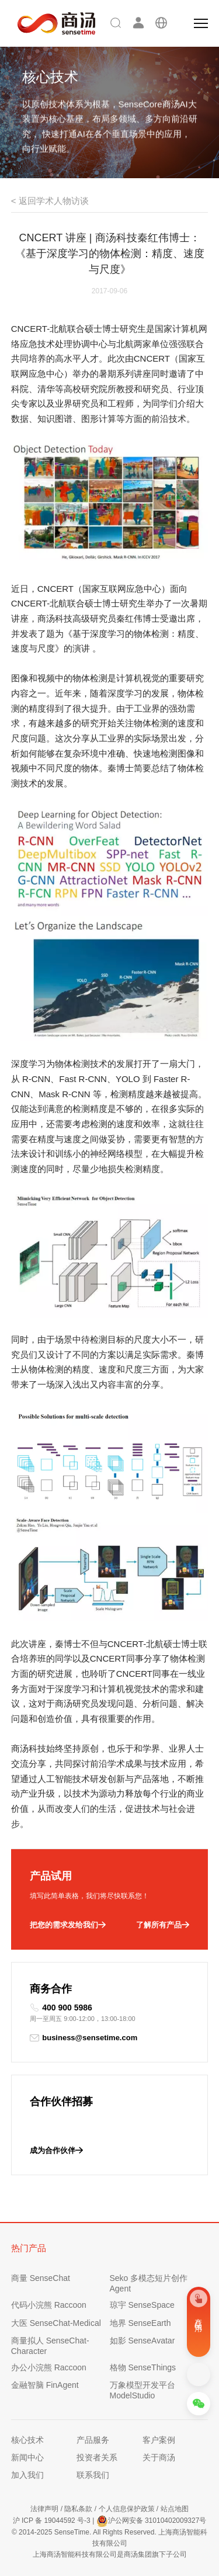 The height and width of the screenshot is (2576, 219). What do you see at coordinates (158, 2440) in the screenshot?
I see `客户案例` at bounding box center [158, 2440].